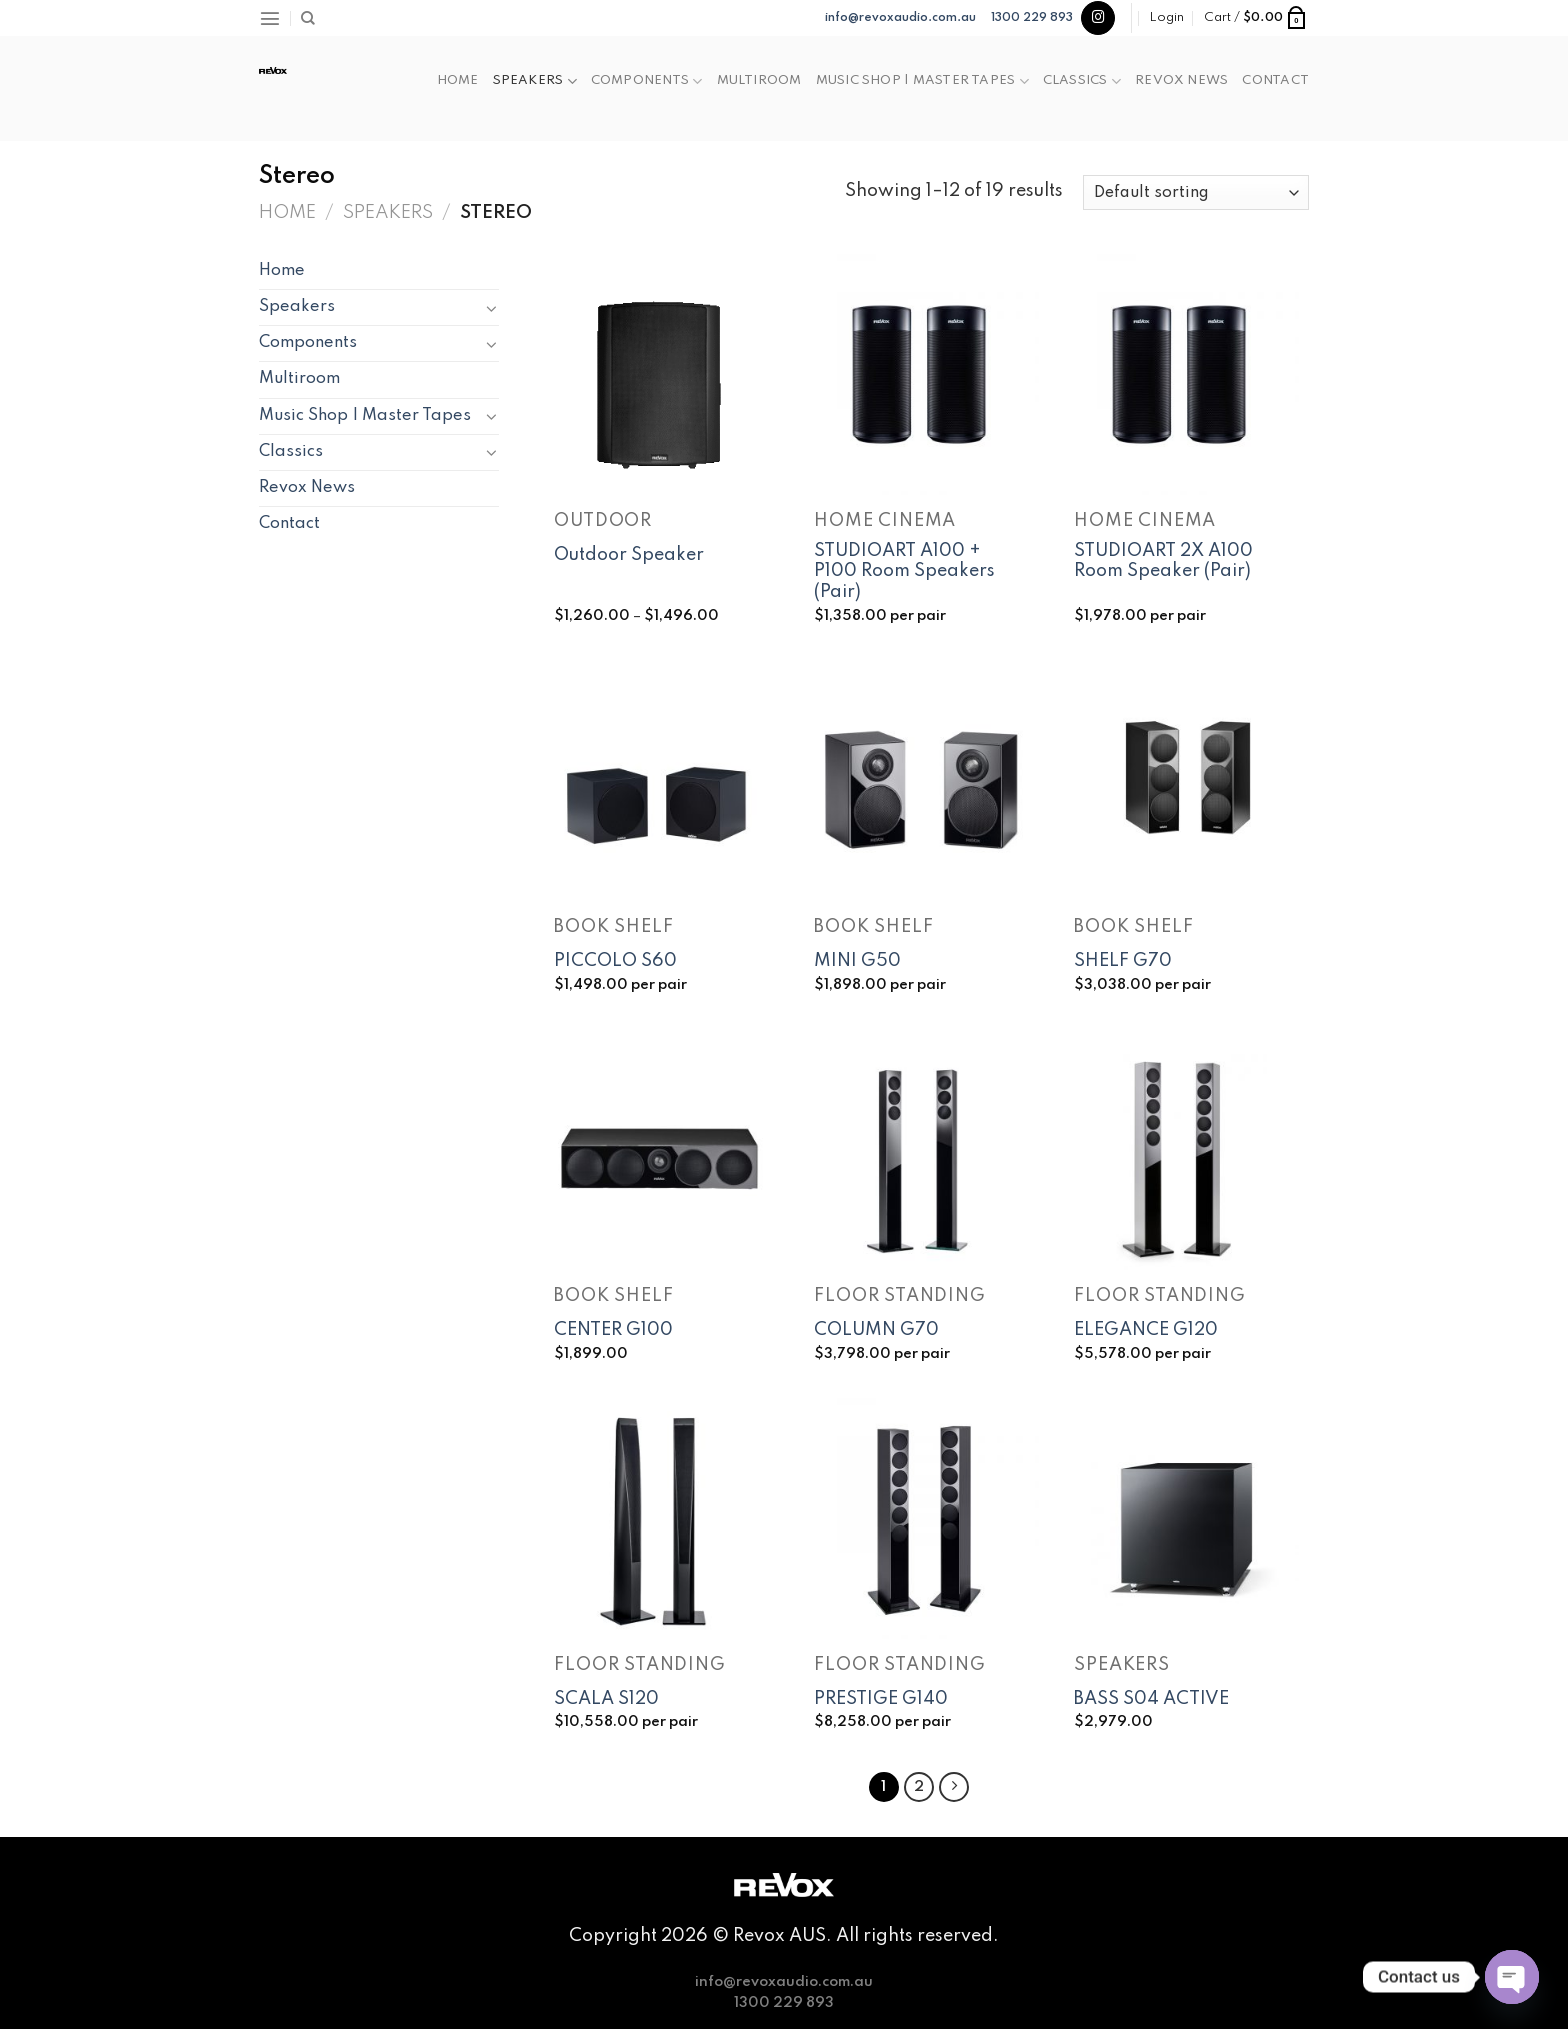 The width and height of the screenshot is (1568, 2029). Describe the element at coordinates (629, 555) in the screenshot. I see `Outdoor Speaker` at that location.